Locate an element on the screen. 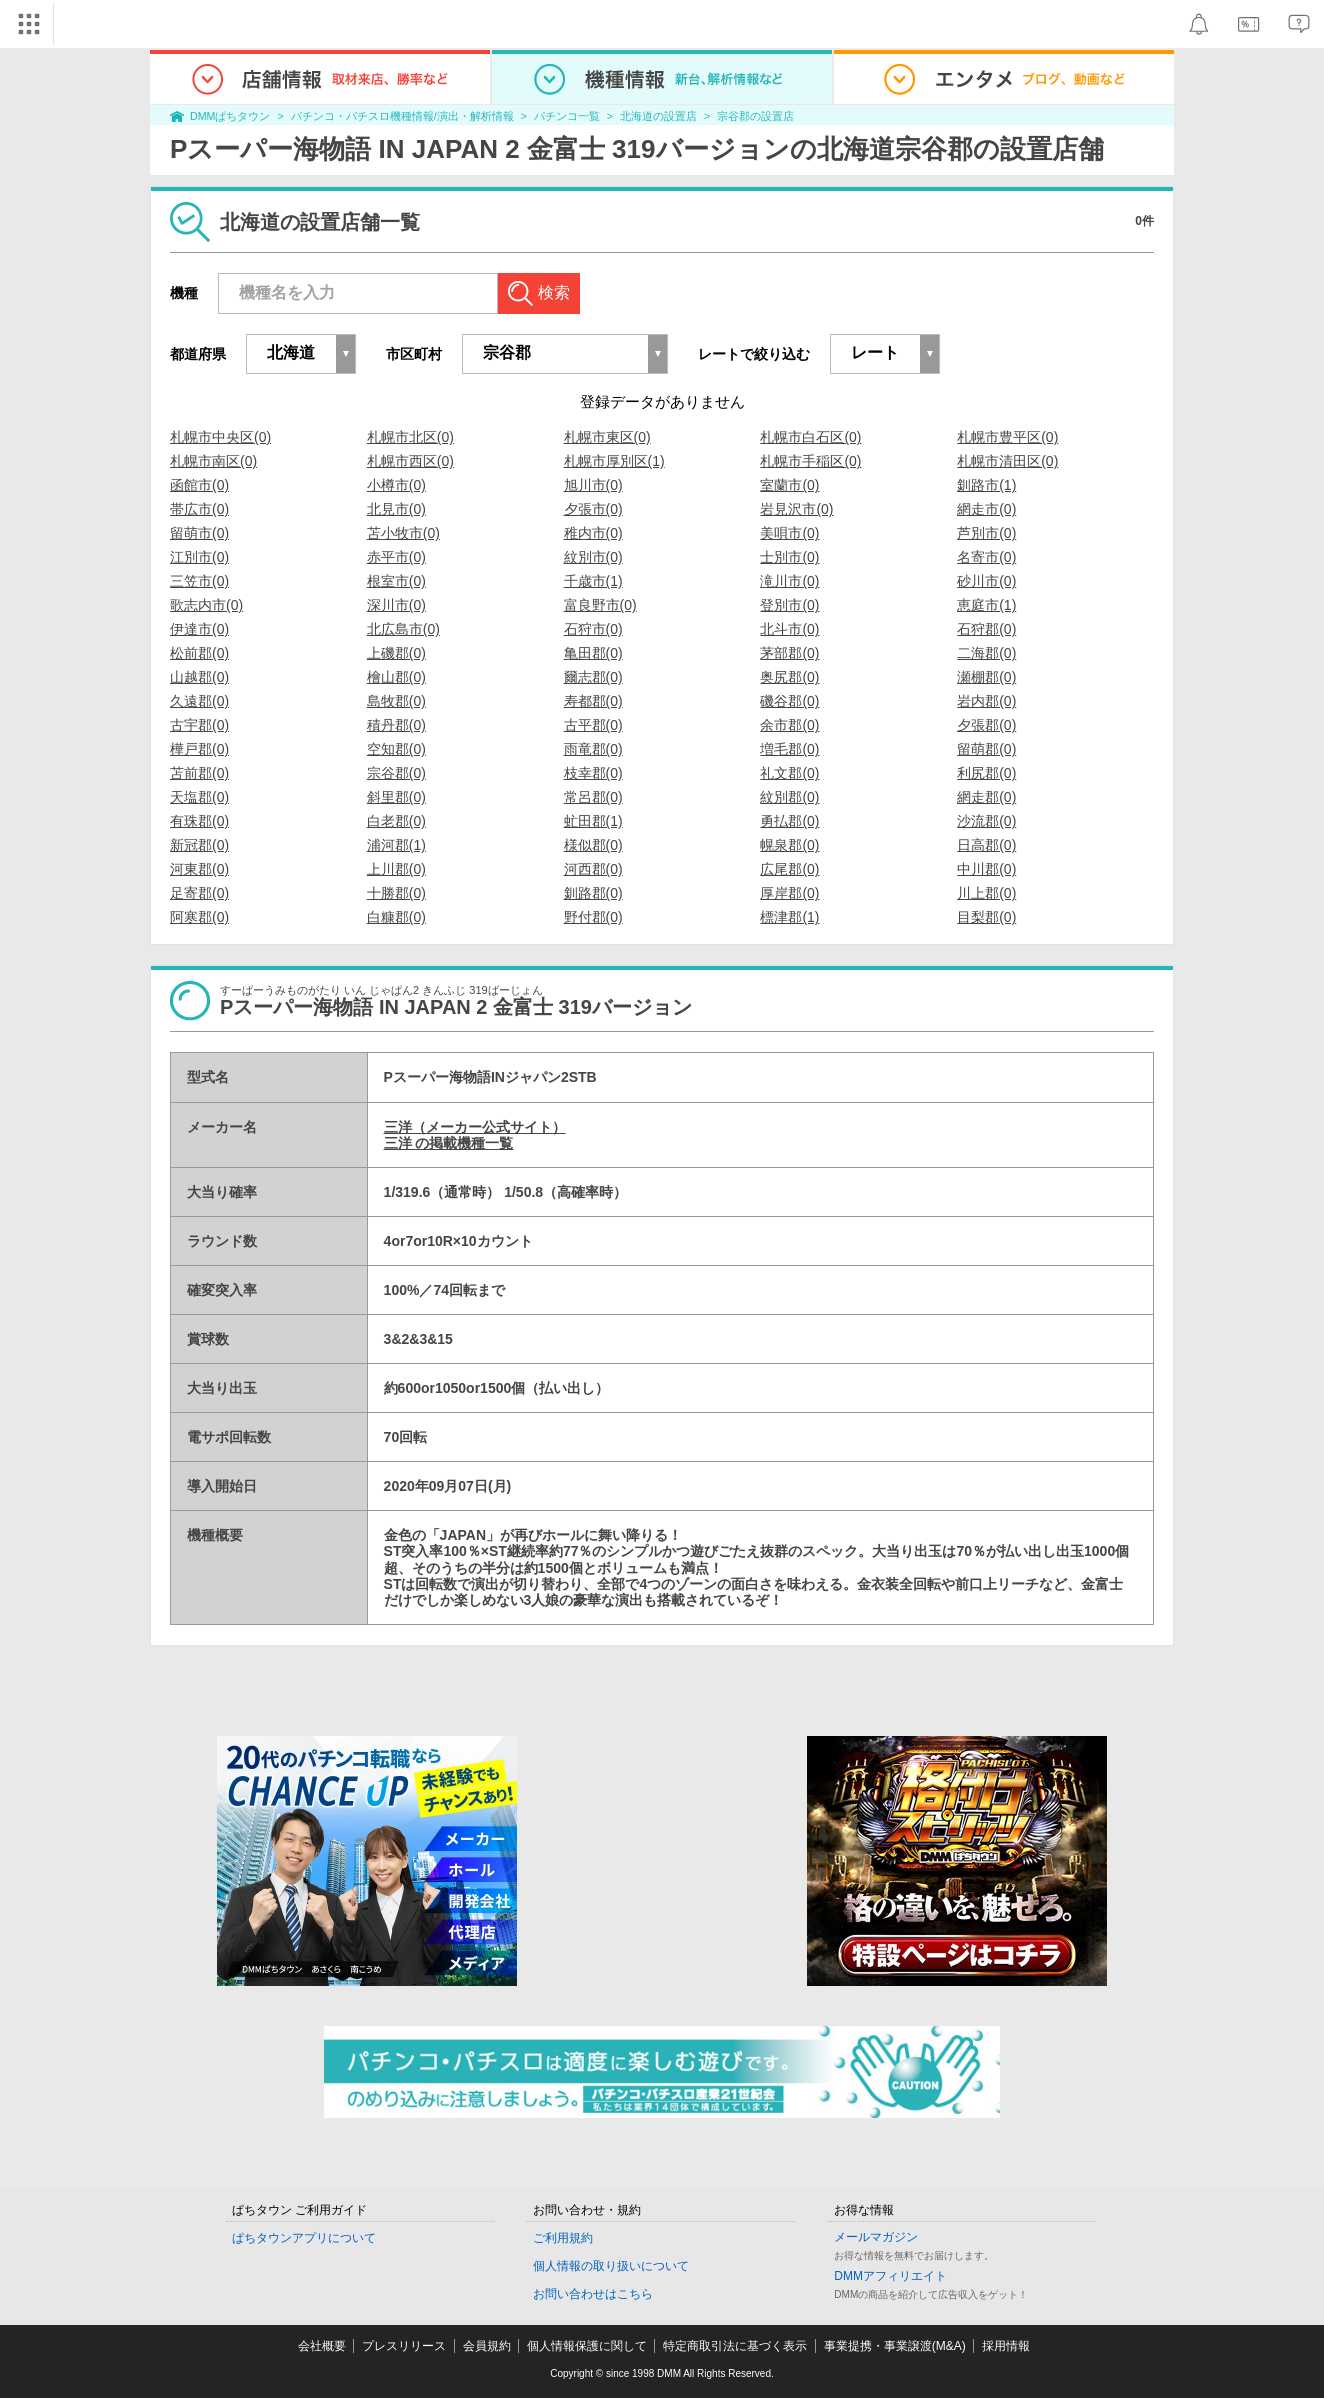  砂川市(0) is located at coordinates (986, 581).